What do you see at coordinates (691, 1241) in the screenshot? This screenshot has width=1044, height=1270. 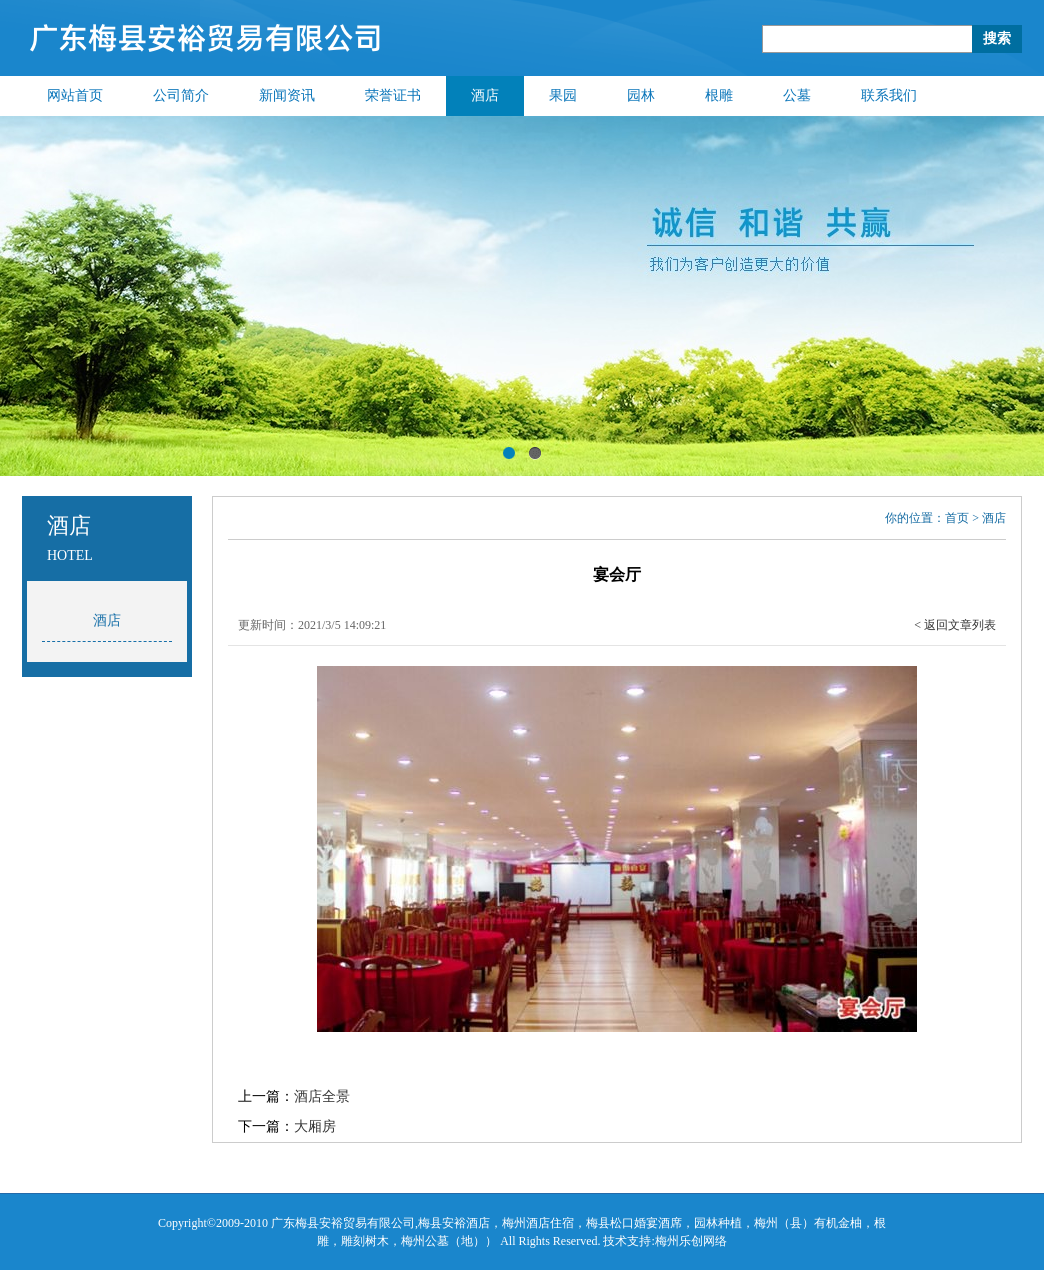 I see `梅州乐创网络` at bounding box center [691, 1241].